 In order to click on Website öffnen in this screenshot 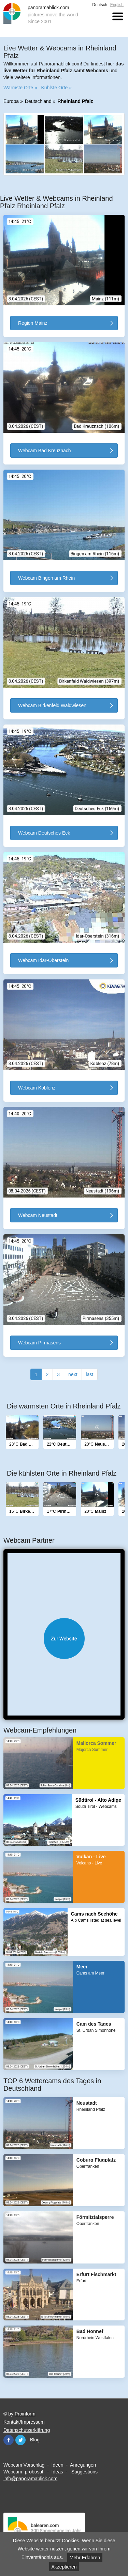, I will do `click(64, 1638)`.